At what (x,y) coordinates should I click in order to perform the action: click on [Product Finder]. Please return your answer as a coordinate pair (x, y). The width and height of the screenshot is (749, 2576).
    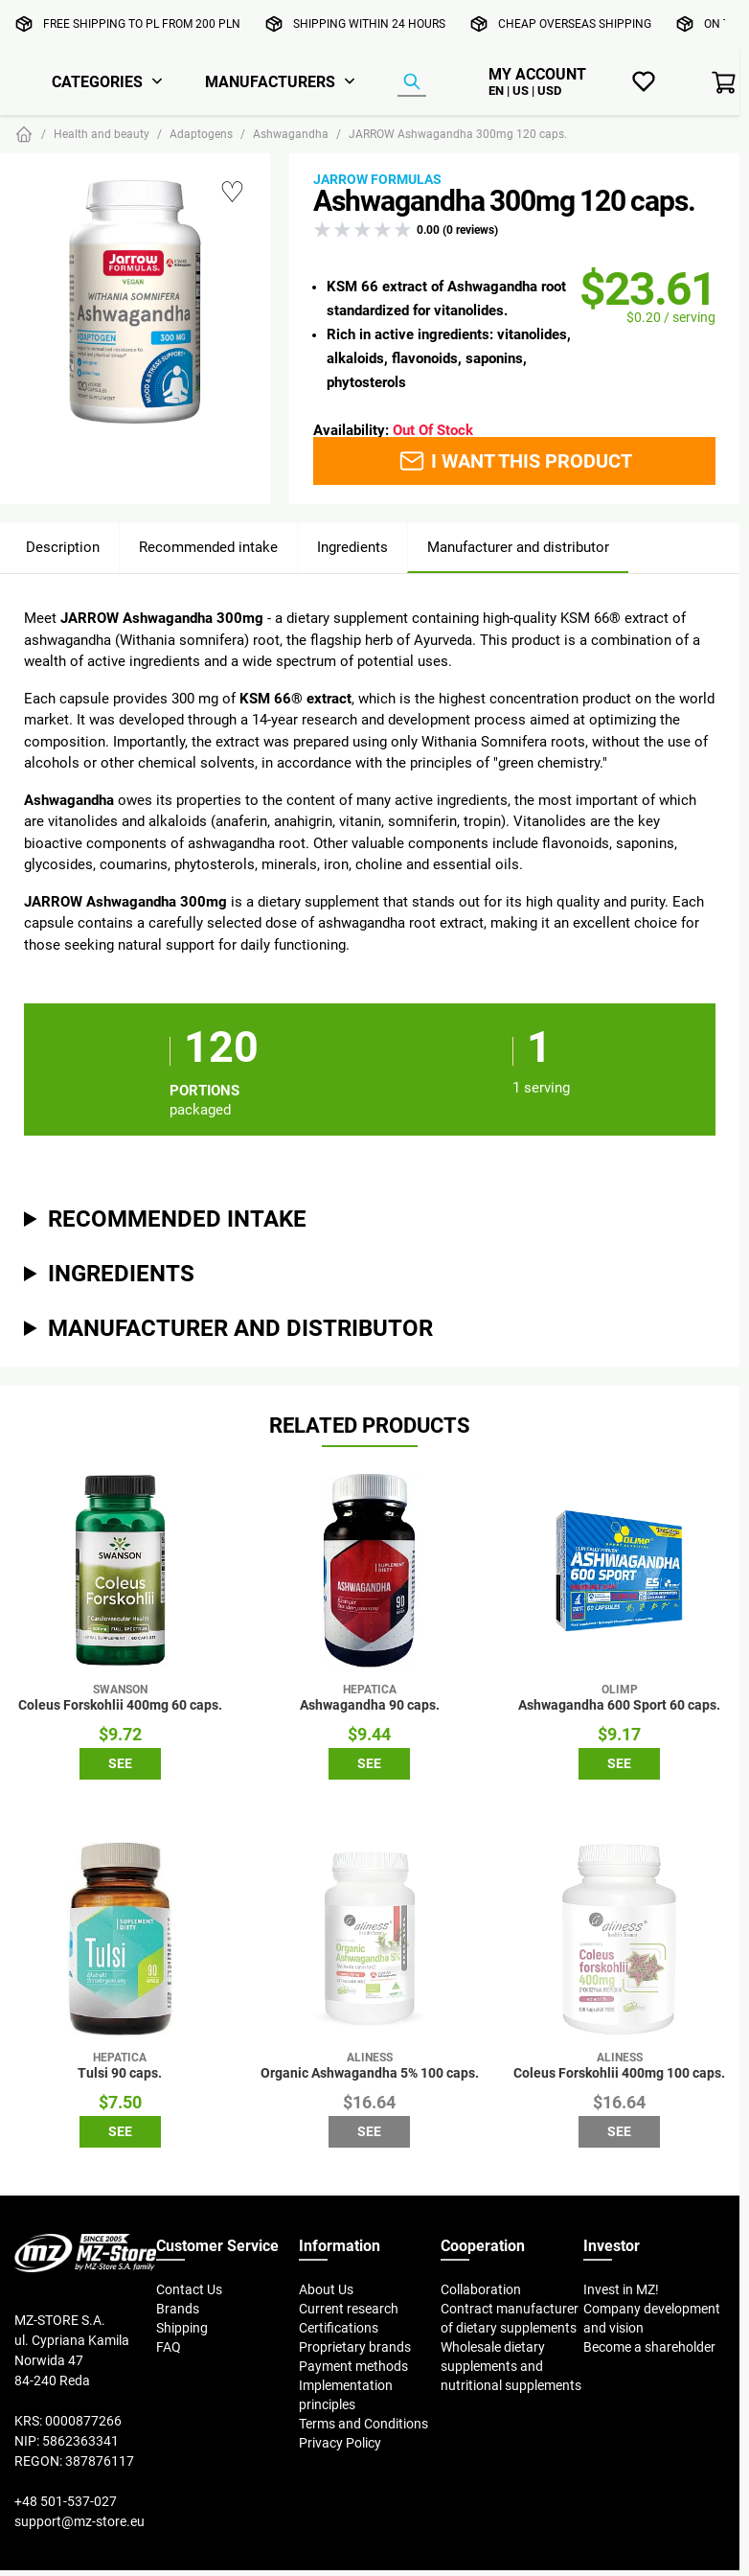
    Looking at the image, I should click on (411, 82).